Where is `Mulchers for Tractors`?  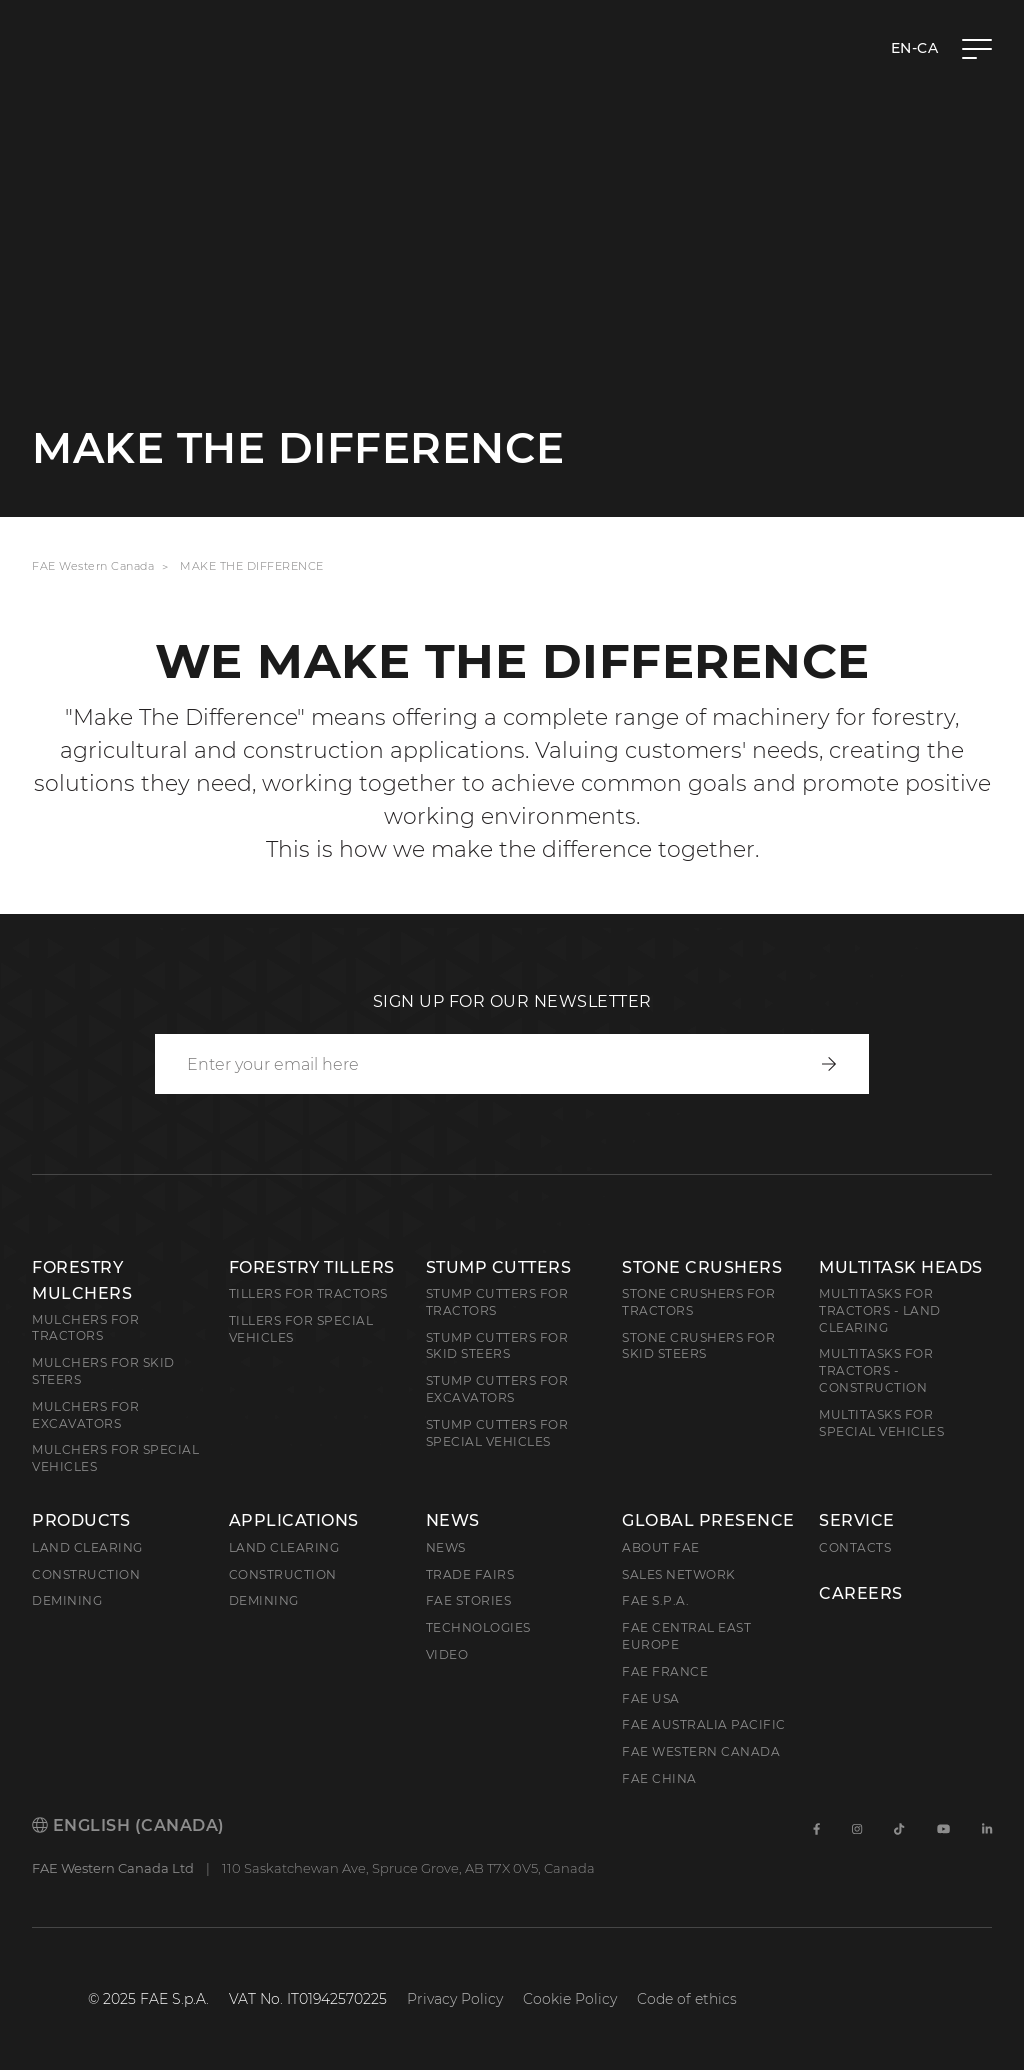
Mulchers for Tractors is located at coordinates (85, 1328).